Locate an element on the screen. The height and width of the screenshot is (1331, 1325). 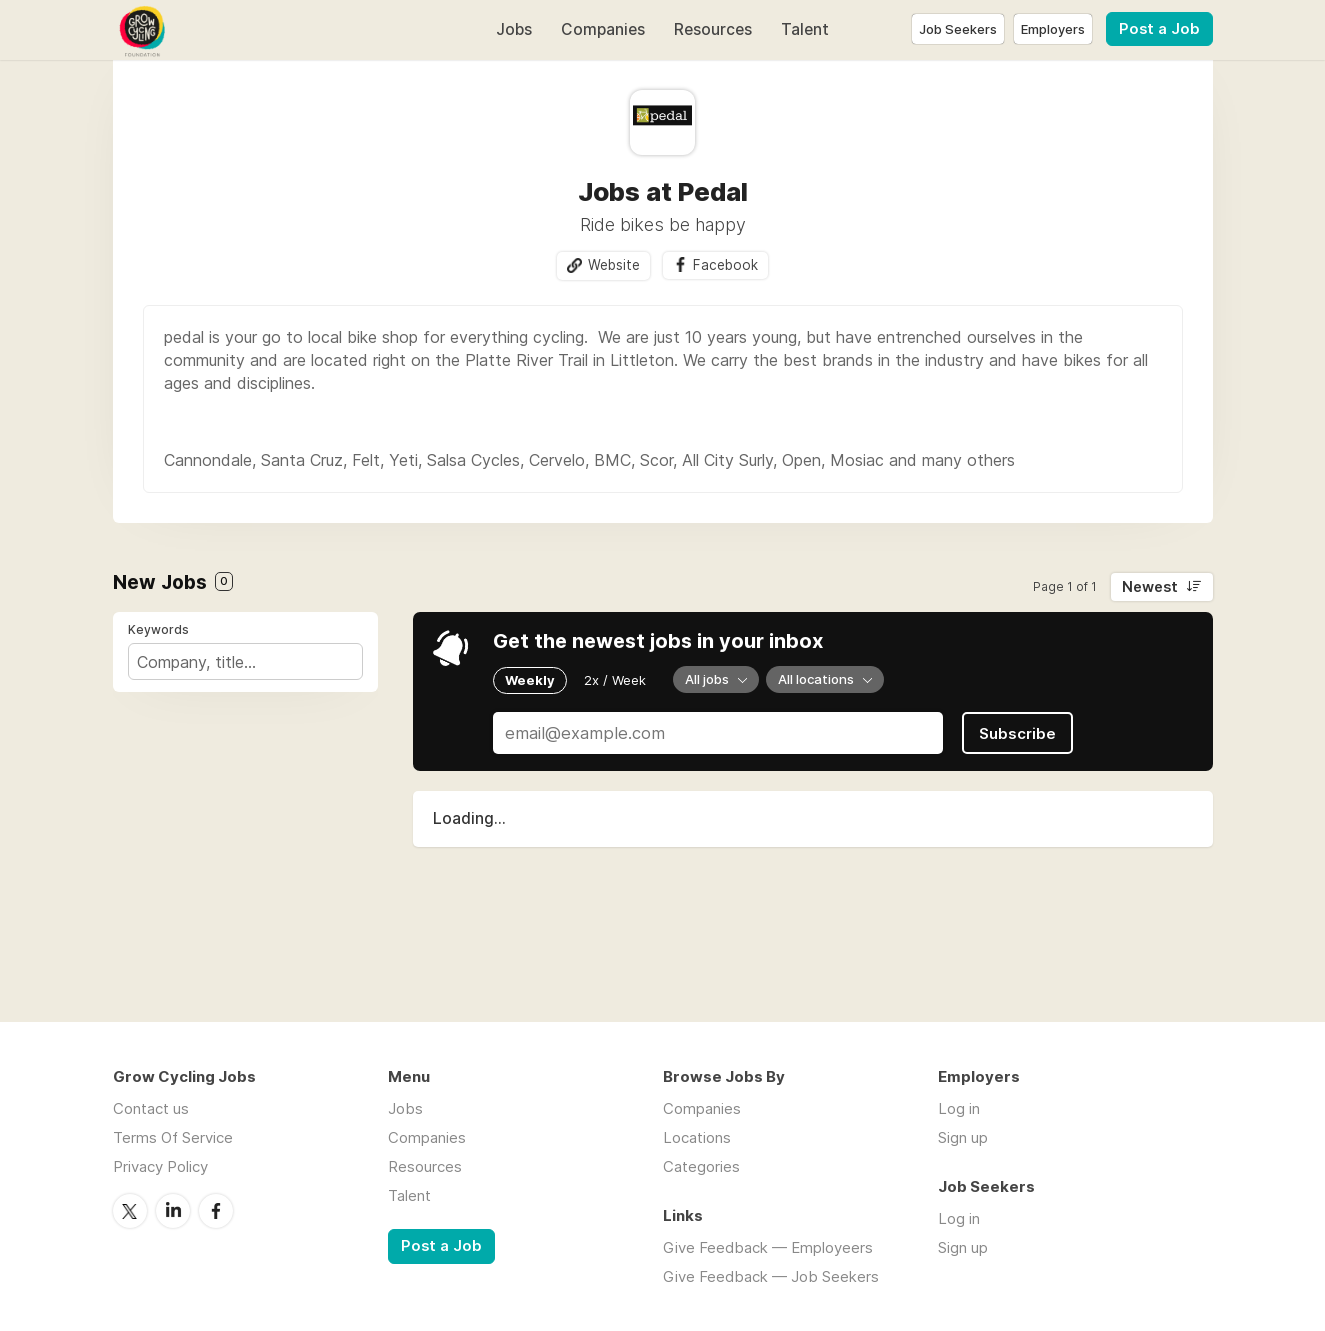
Locations is located at coordinates (697, 1137).